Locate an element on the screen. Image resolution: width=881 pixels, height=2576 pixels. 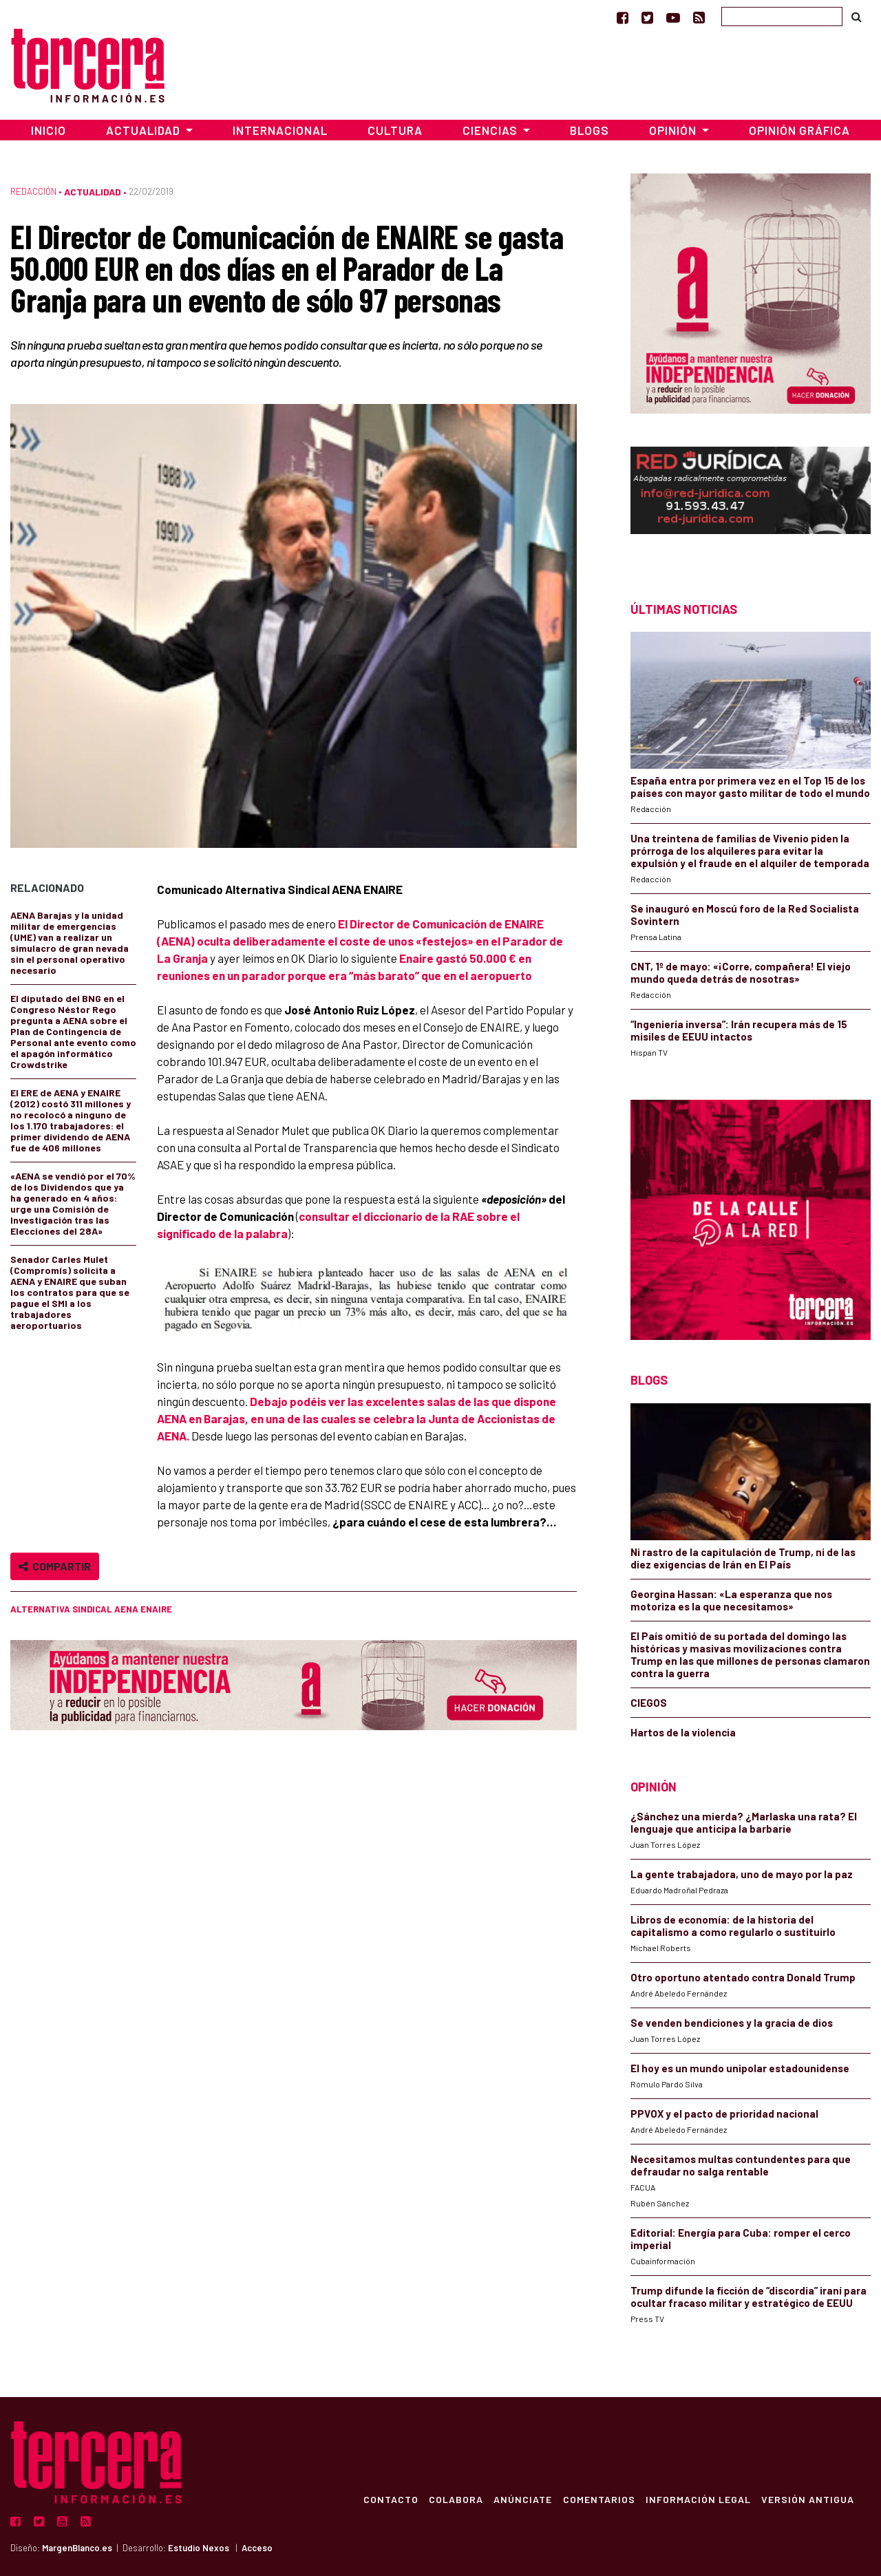
PPVOX y el pacto de prioridad nacional is located at coordinates (724, 2113).